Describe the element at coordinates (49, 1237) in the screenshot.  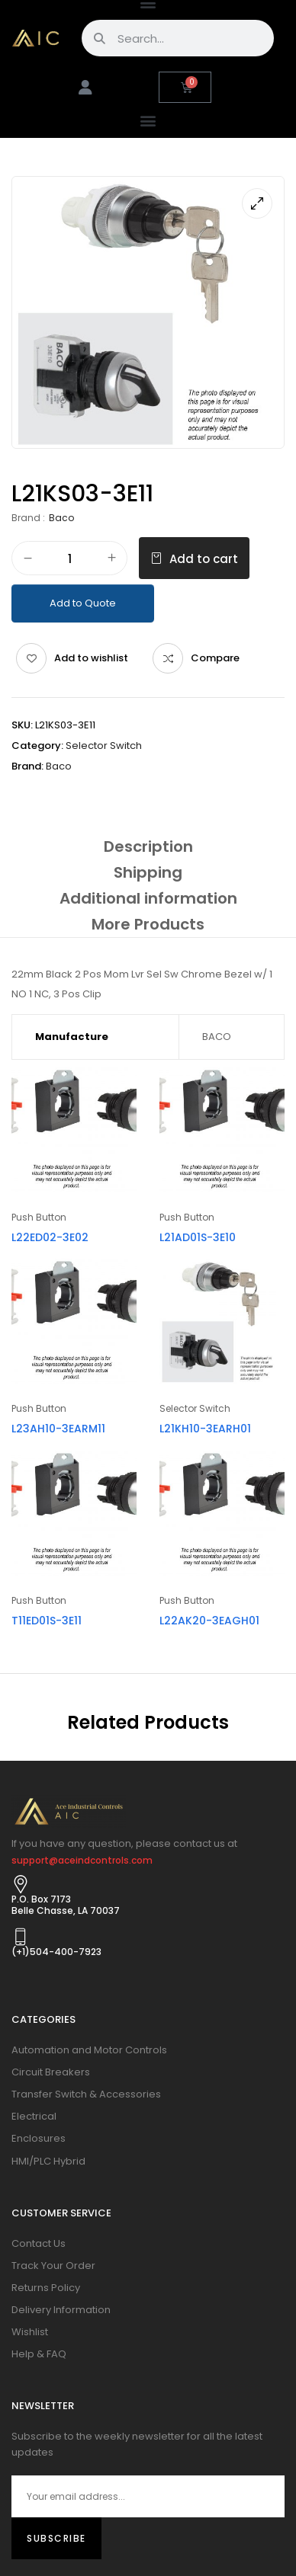
I see `L22ED02-3E02` at that location.